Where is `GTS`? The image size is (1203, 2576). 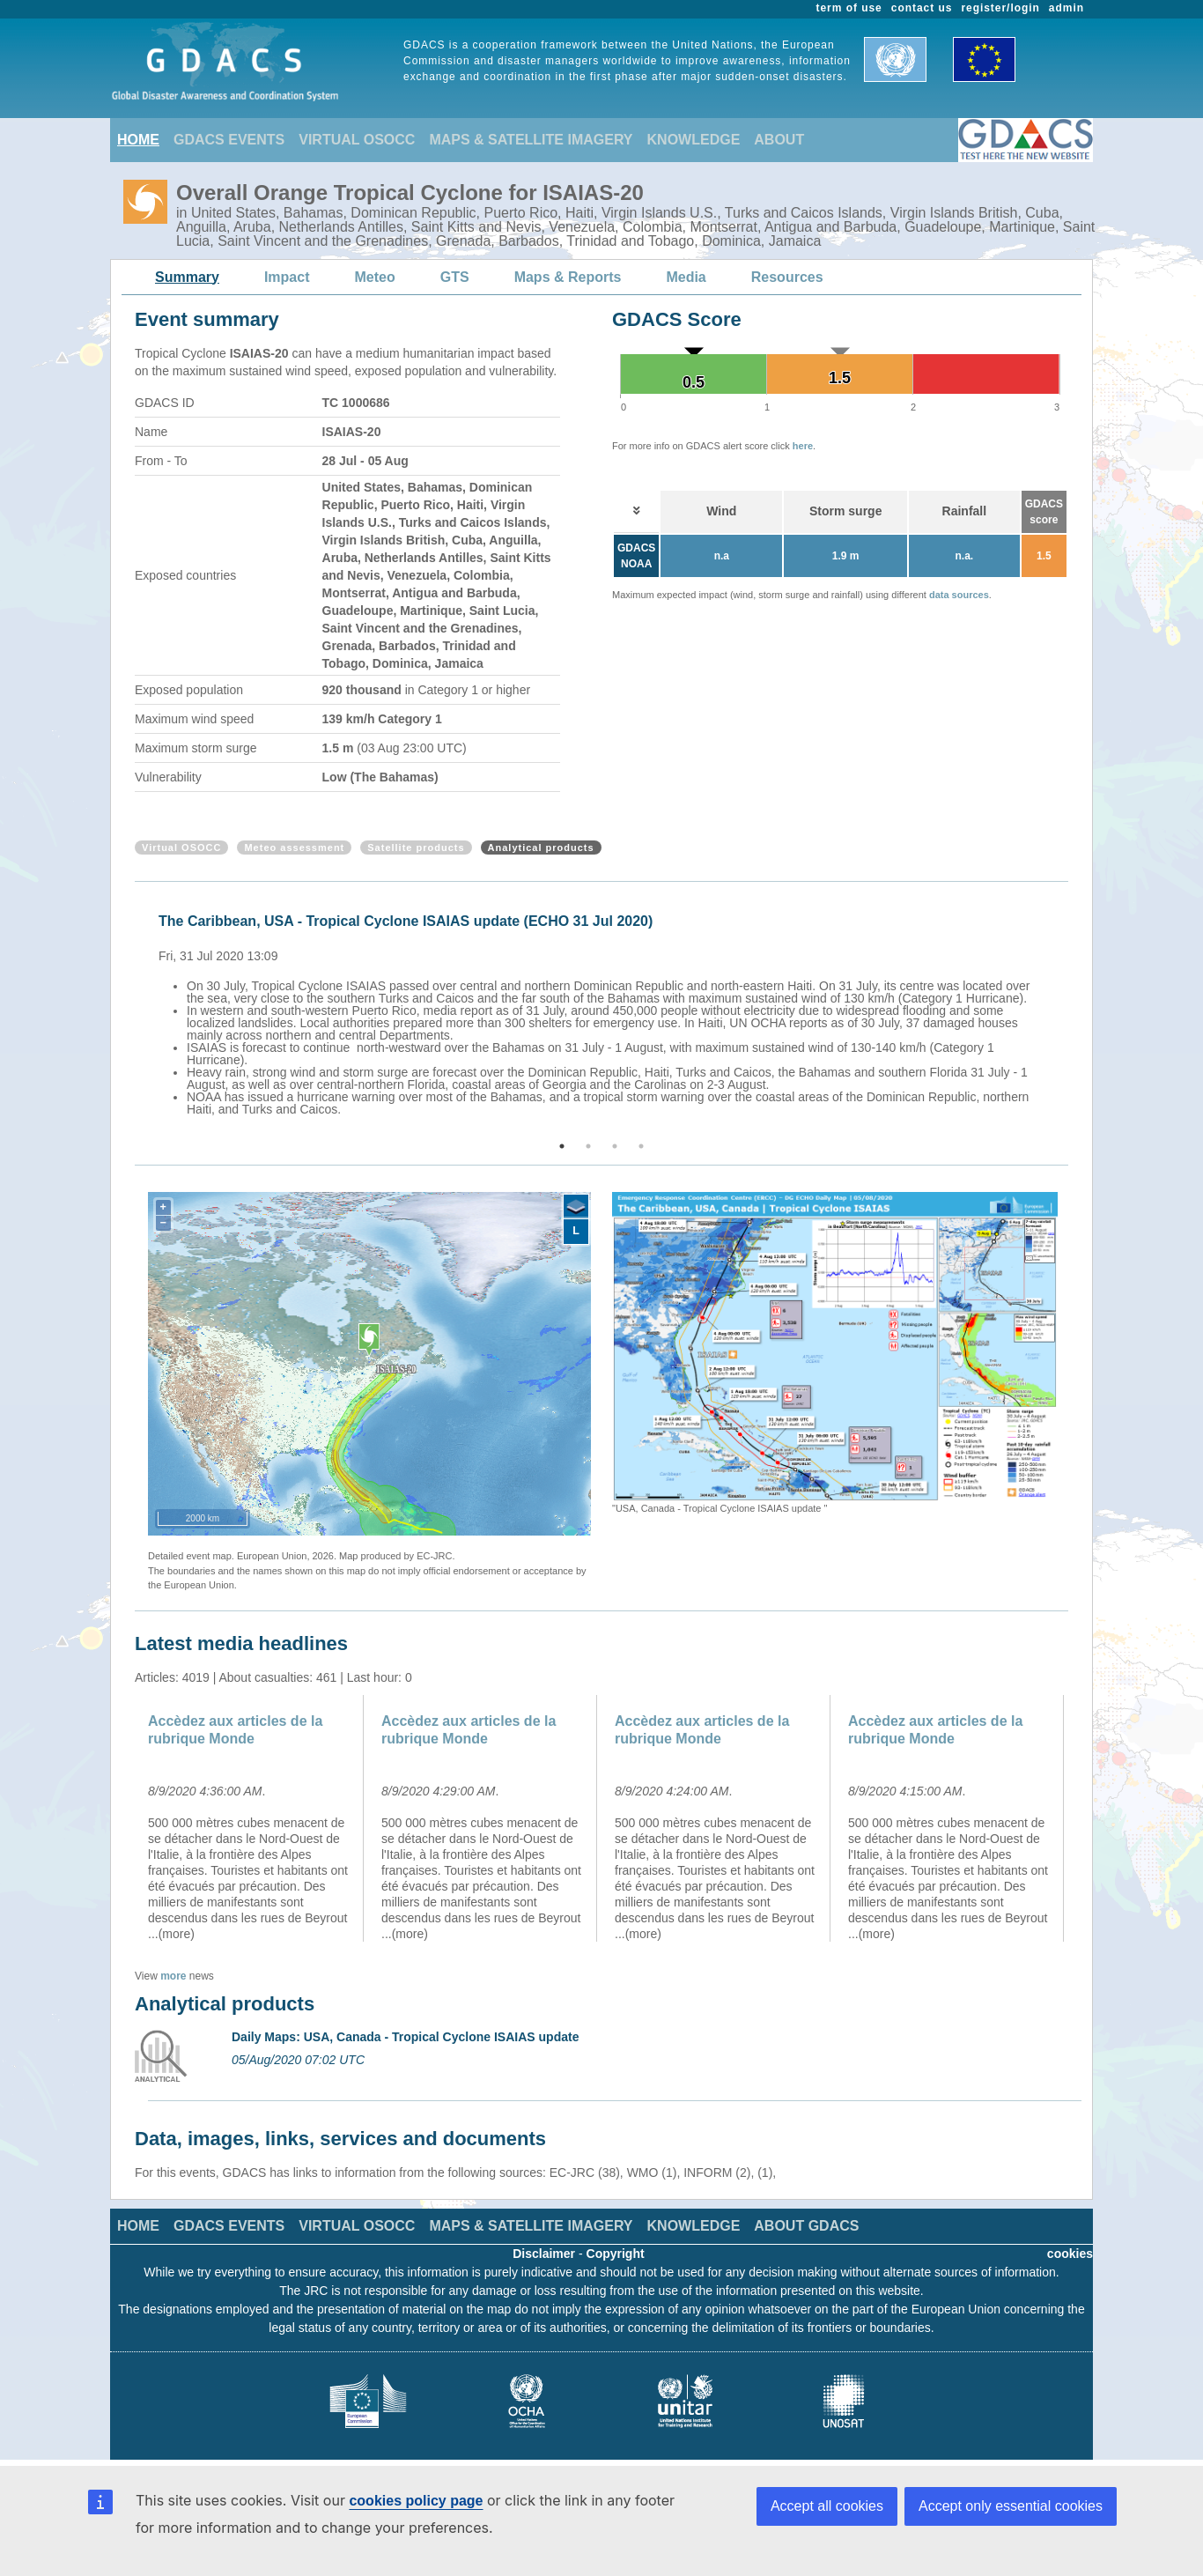 GTS is located at coordinates (454, 277).